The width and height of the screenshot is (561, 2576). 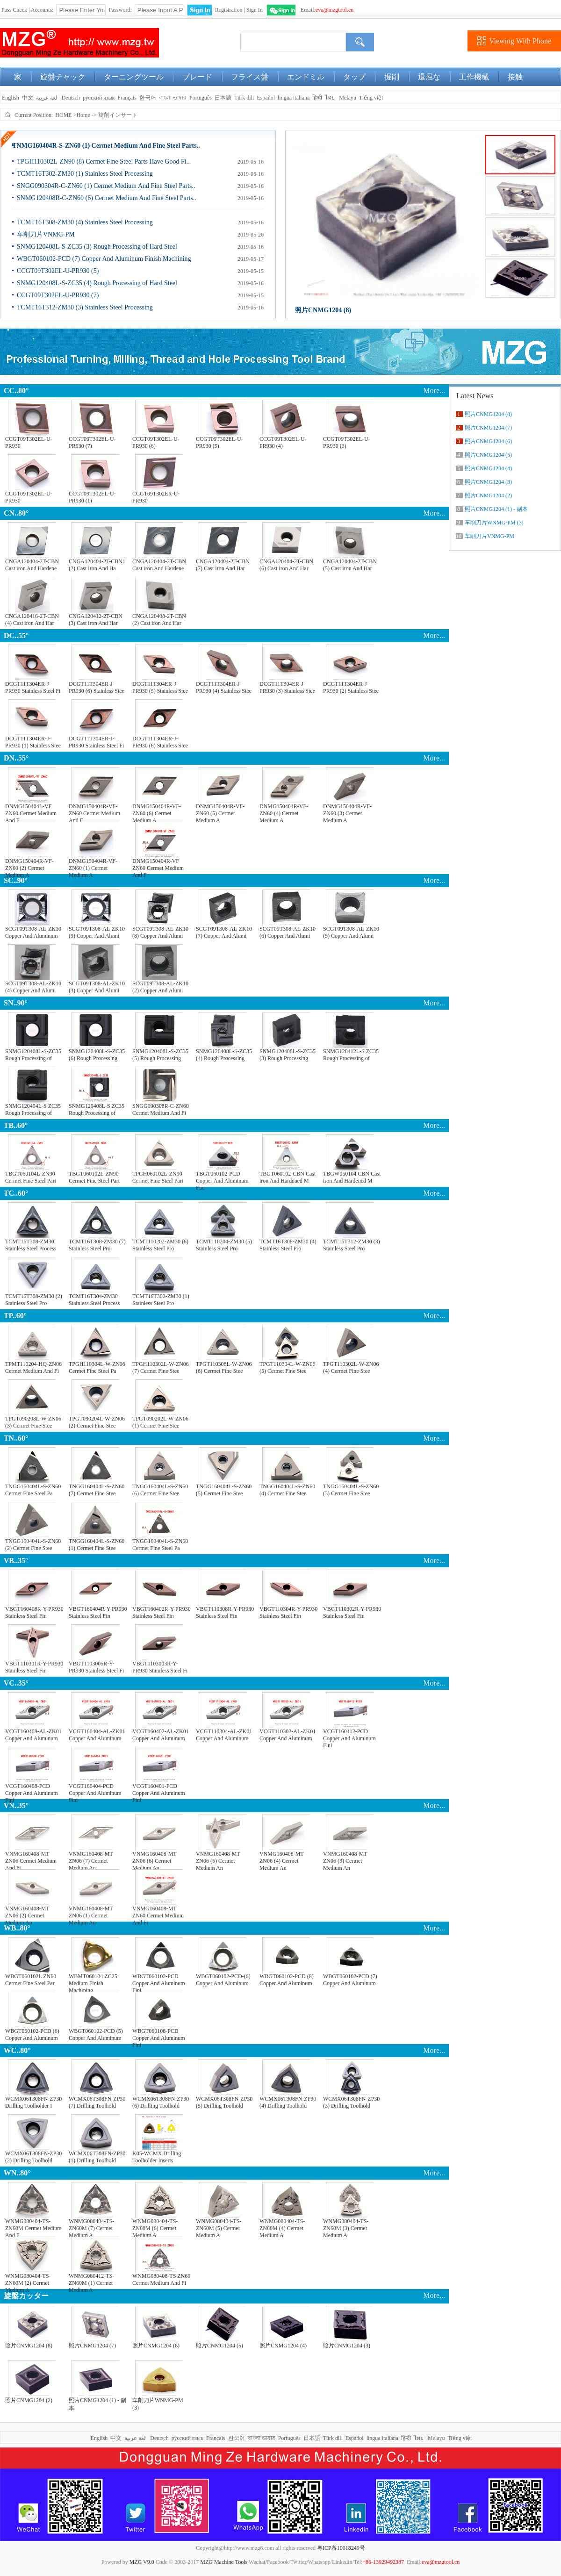 What do you see at coordinates (16, 1125) in the screenshot?
I see `TB..60°` at bounding box center [16, 1125].